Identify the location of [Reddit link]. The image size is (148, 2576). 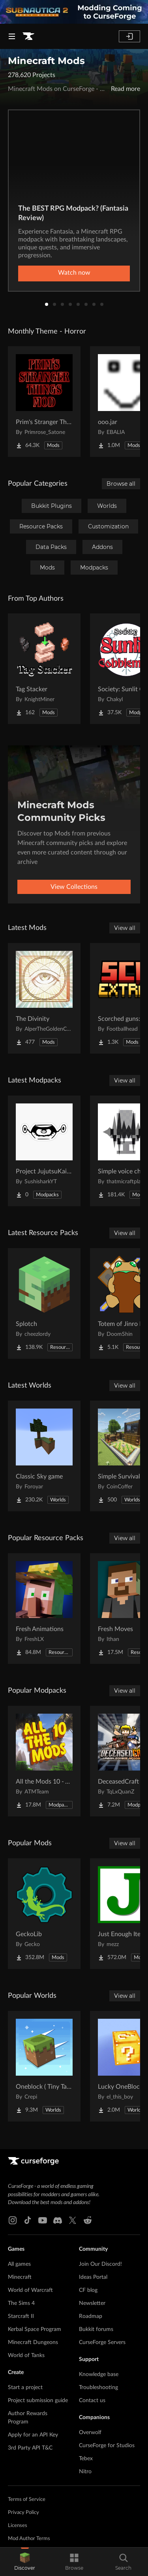
(87, 2220).